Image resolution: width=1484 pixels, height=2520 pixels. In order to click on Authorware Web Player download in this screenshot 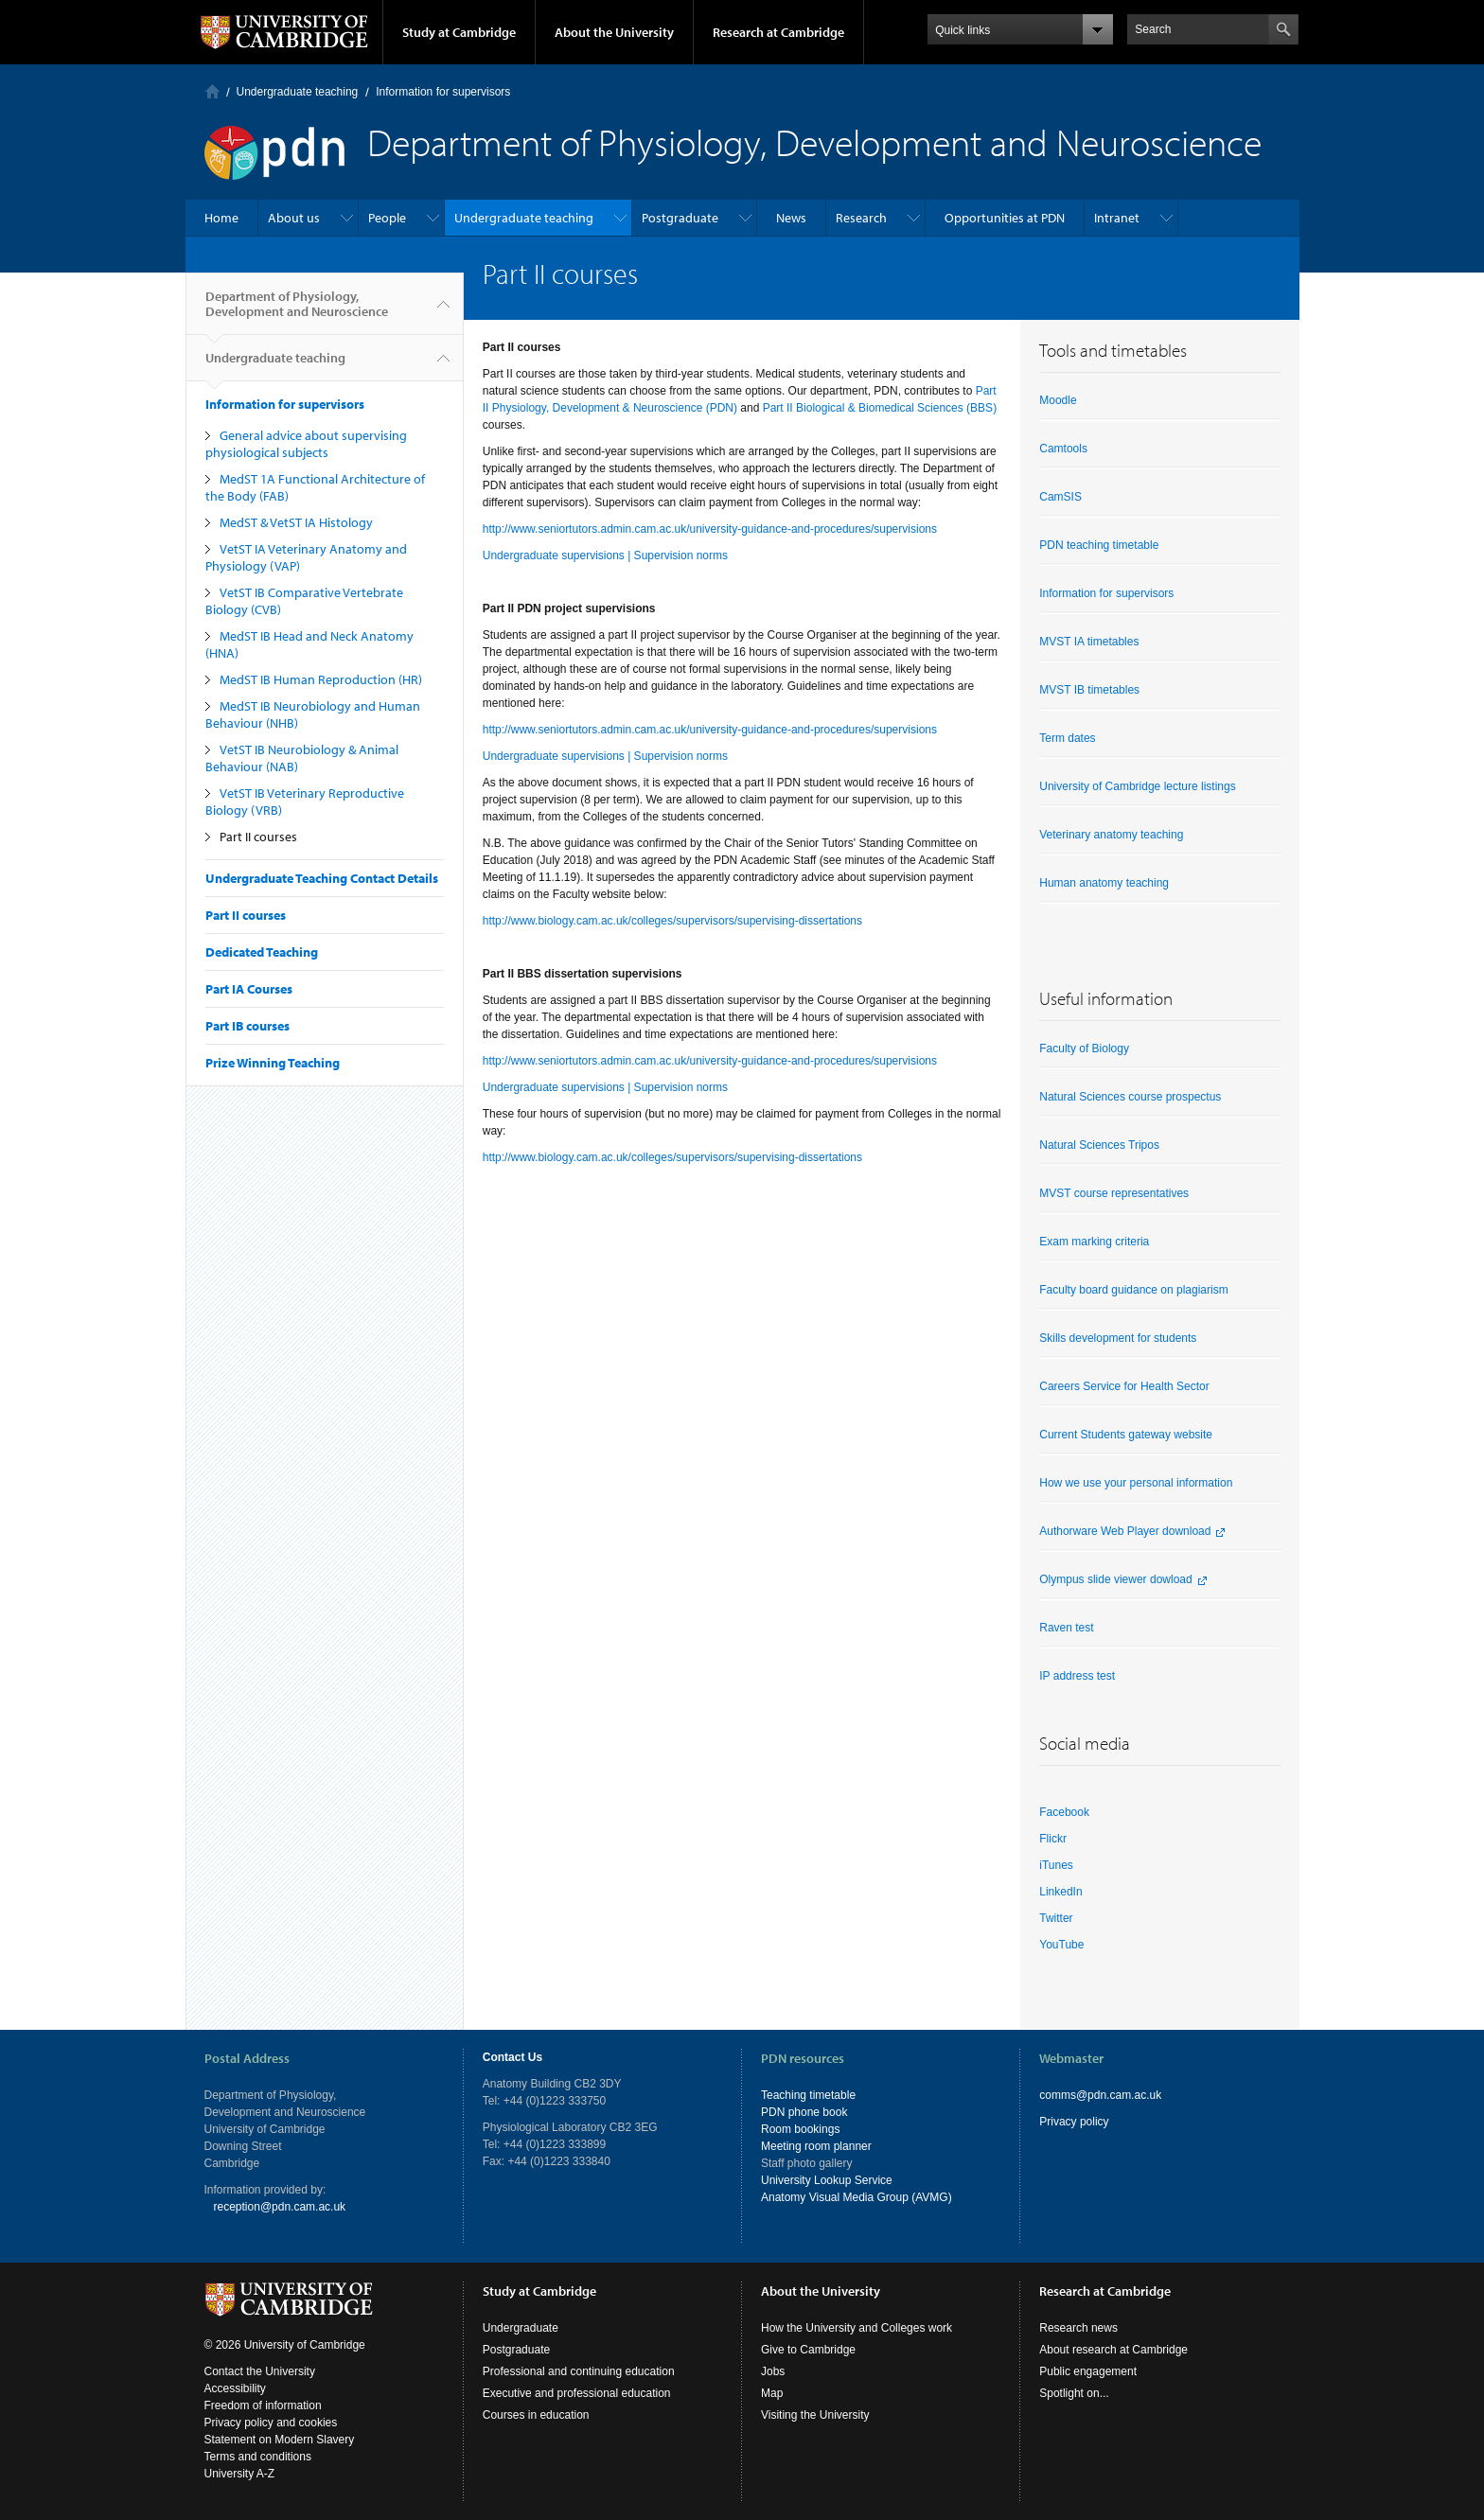, I will do `click(1124, 1531)`.